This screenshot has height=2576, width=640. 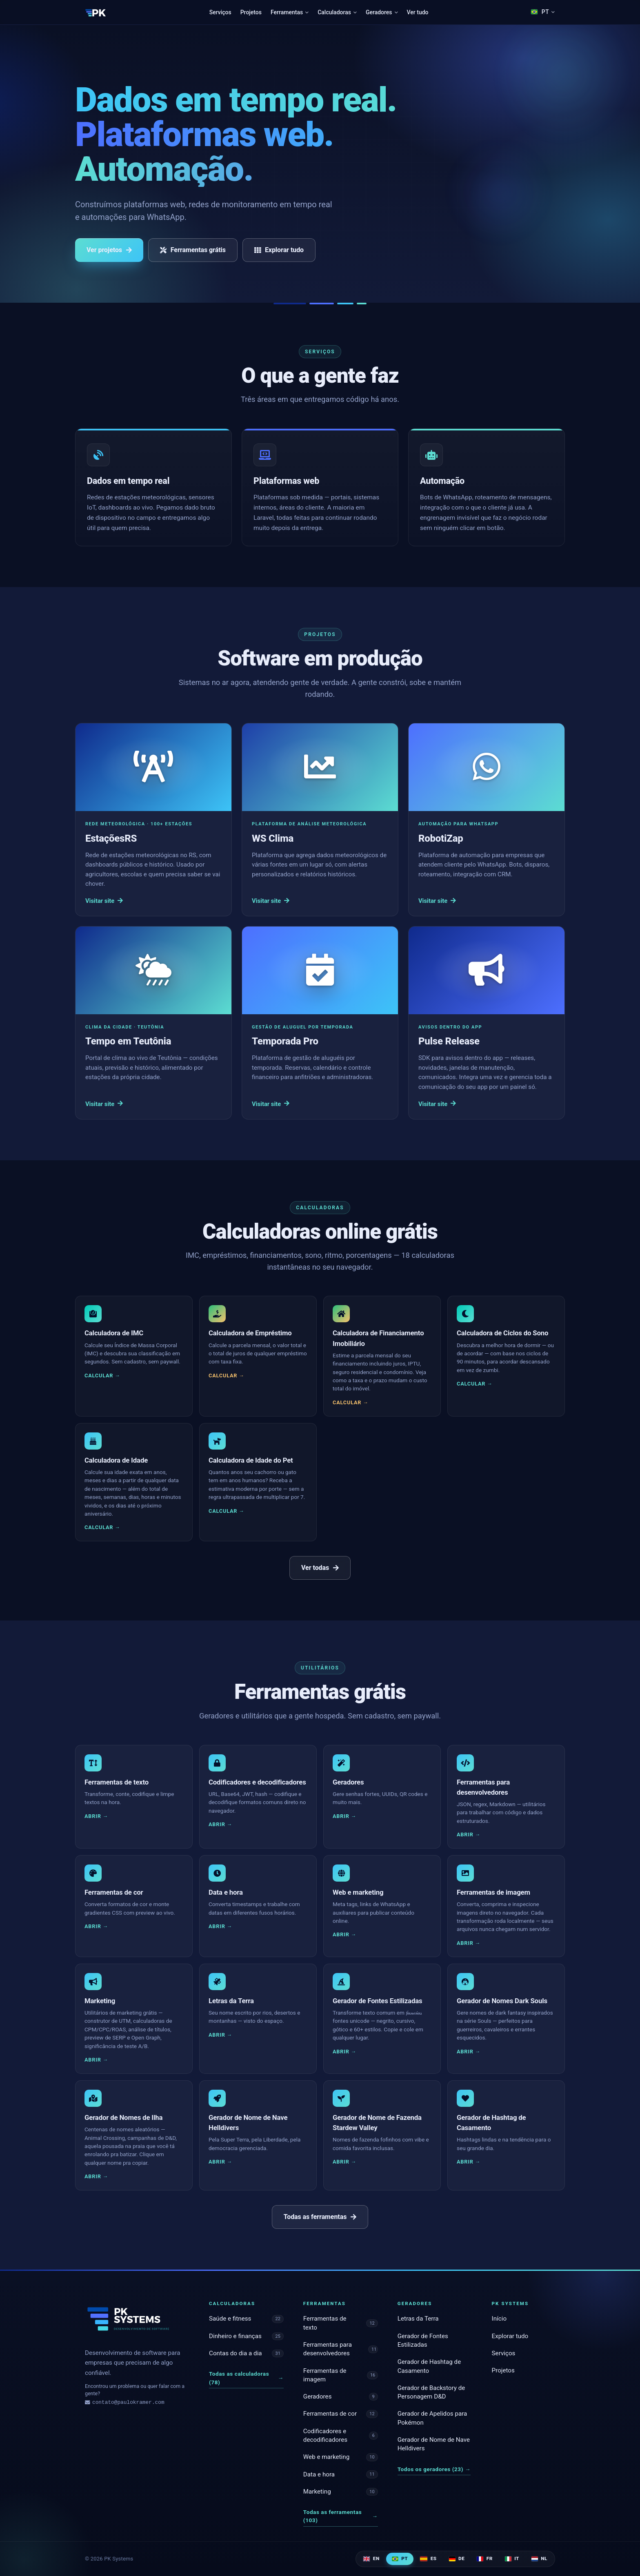 What do you see at coordinates (418, 12) in the screenshot?
I see `Ver tudo` at bounding box center [418, 12].